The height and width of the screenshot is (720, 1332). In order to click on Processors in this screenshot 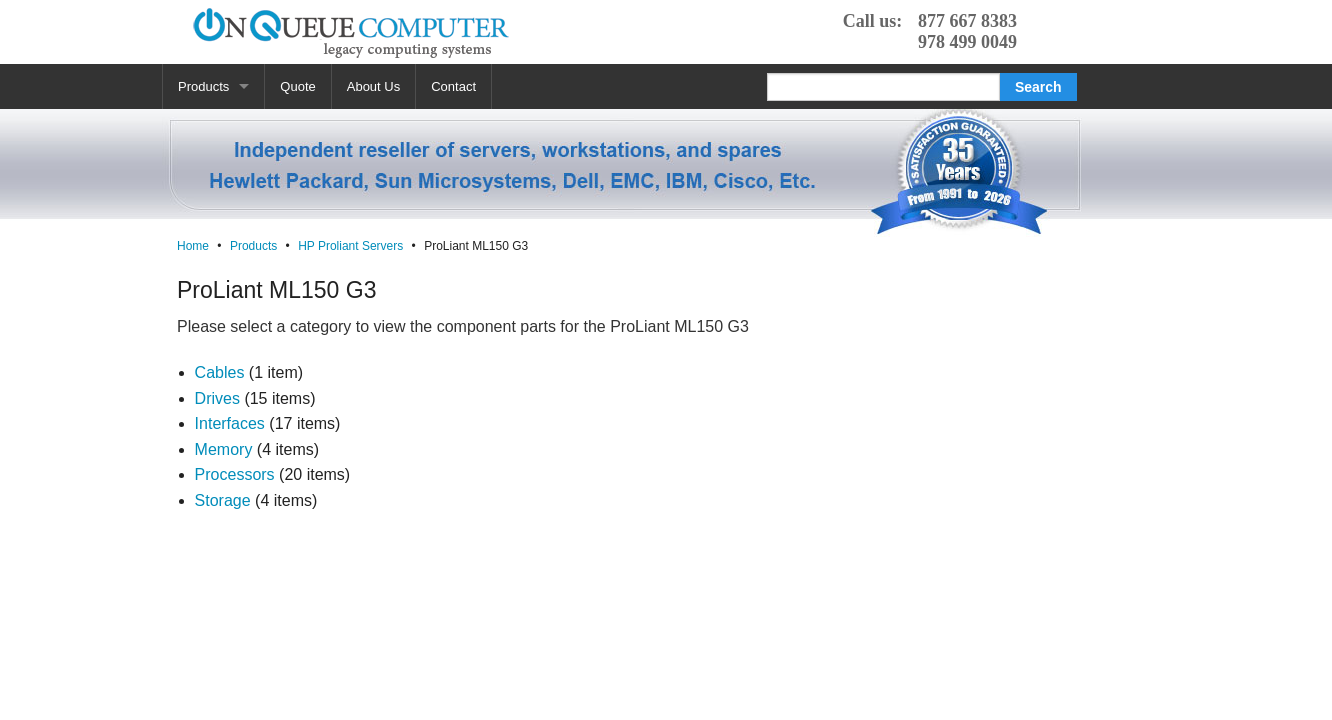, I will do `click(235, 474)`.